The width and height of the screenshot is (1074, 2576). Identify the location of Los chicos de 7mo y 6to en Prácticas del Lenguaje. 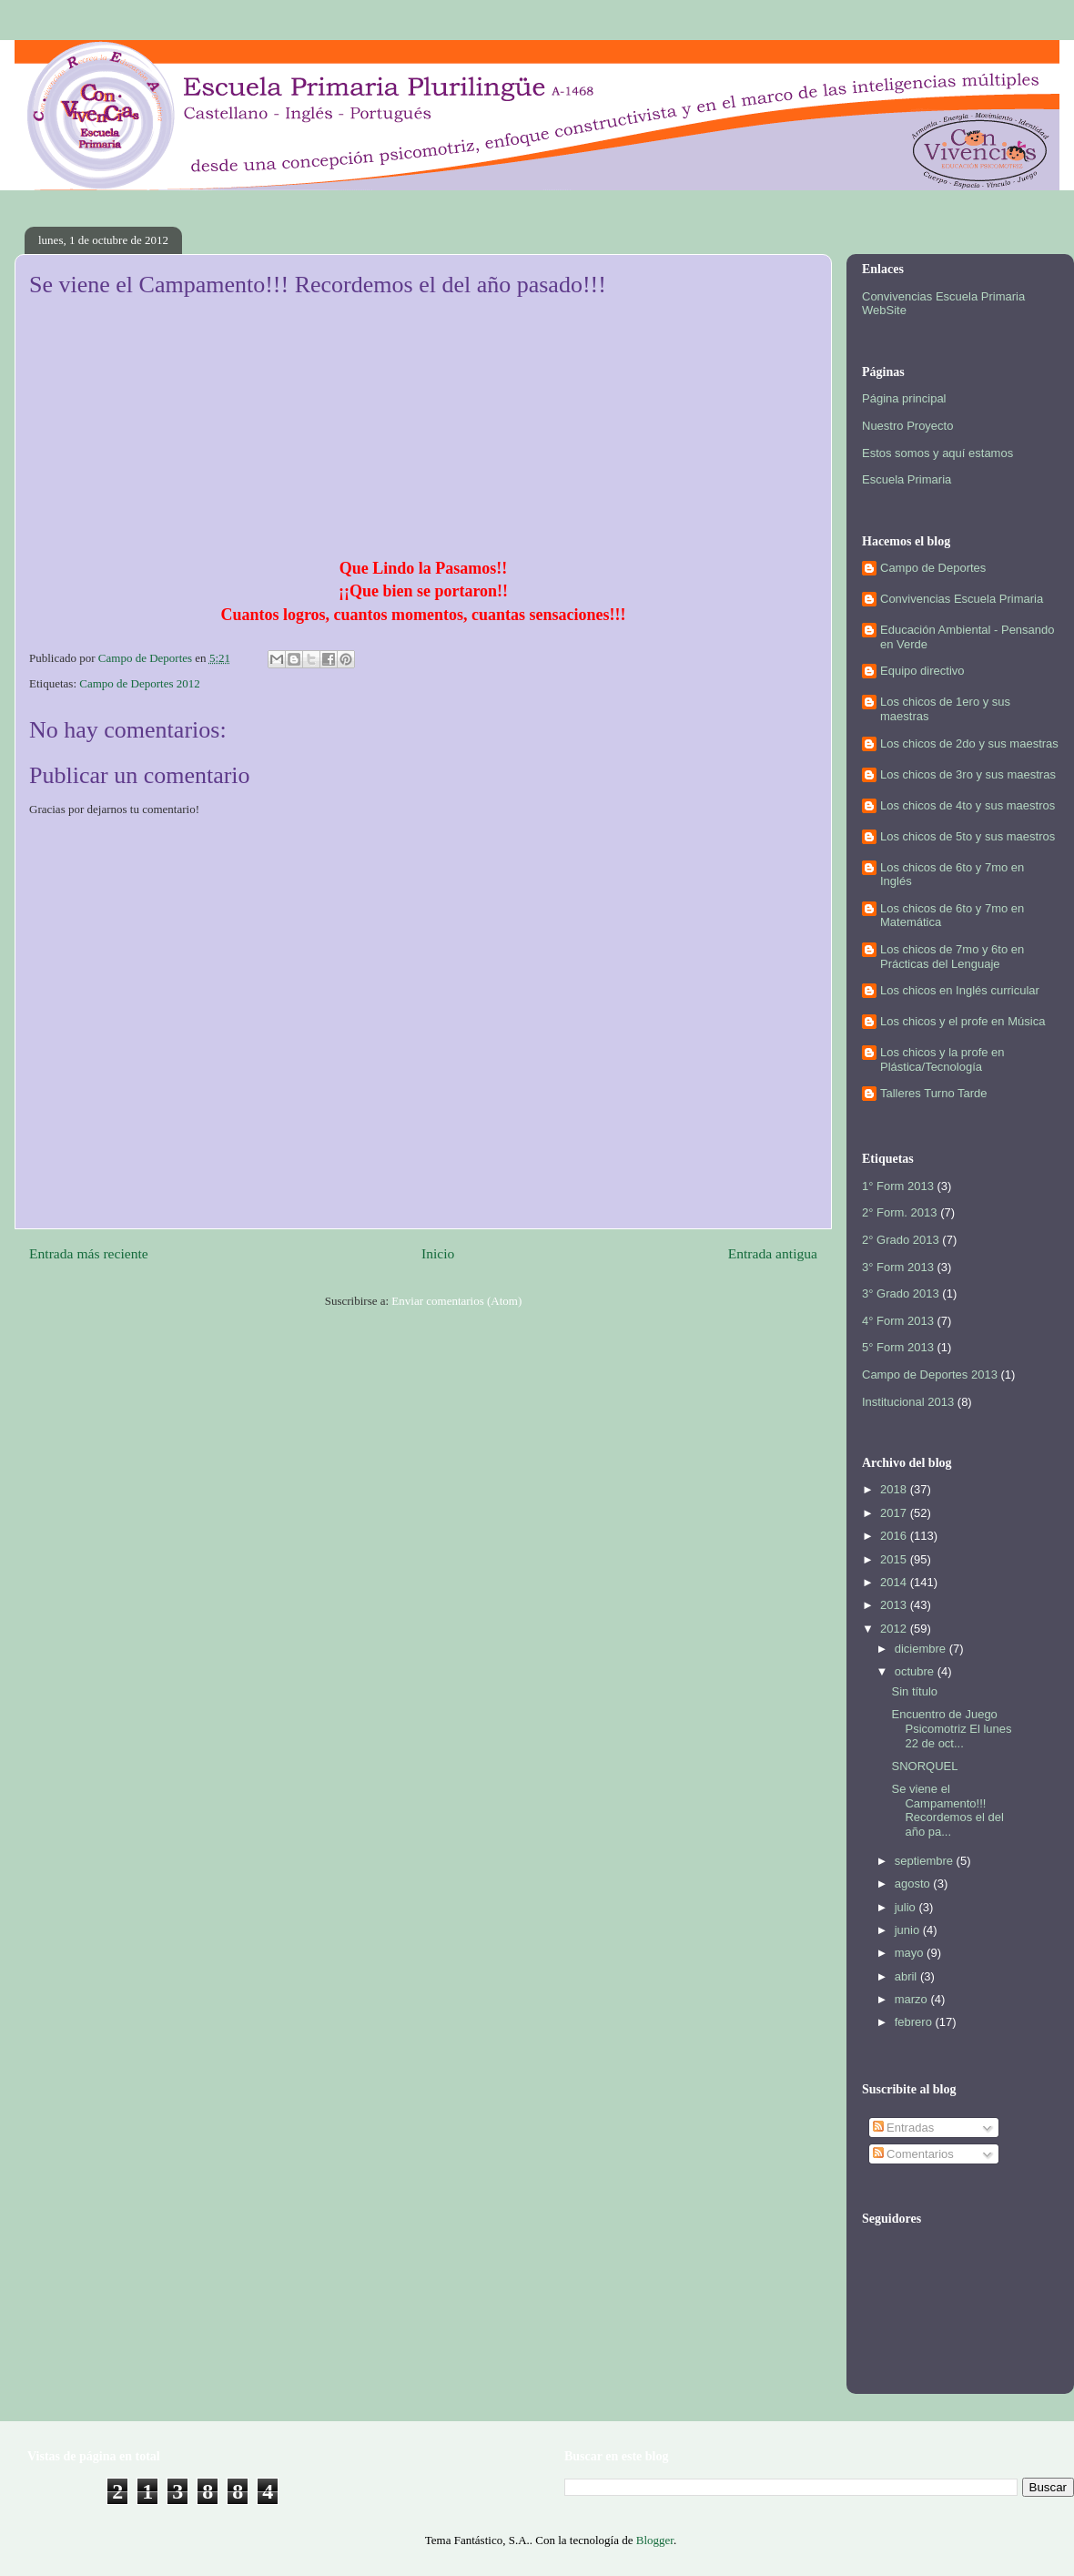
(952, 956).